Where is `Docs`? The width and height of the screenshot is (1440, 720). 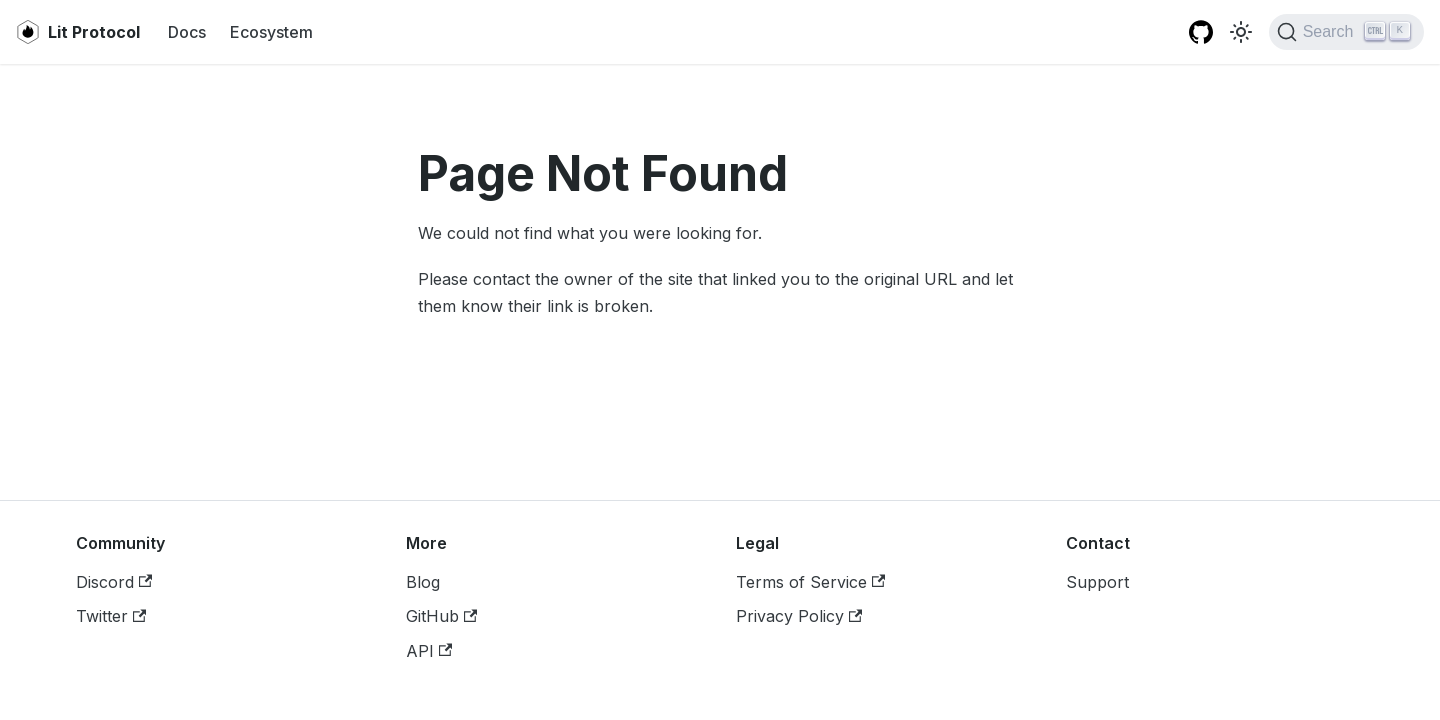 Docs is located at coordinates (187, 32).